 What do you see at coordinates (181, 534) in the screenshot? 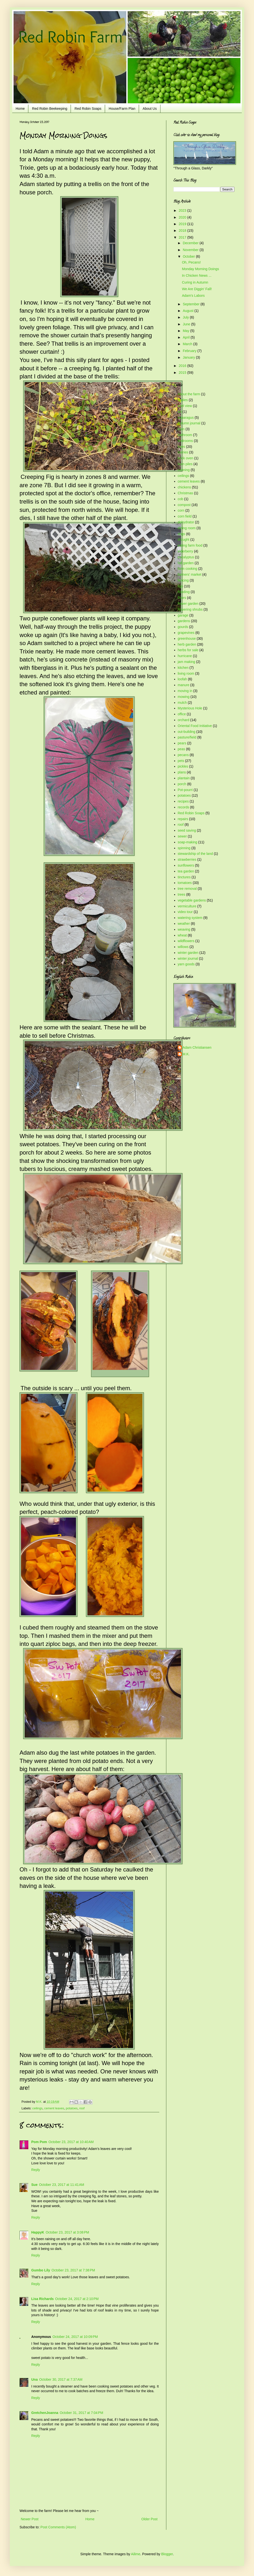
I see `dogs` at bounding box center [181, 534].